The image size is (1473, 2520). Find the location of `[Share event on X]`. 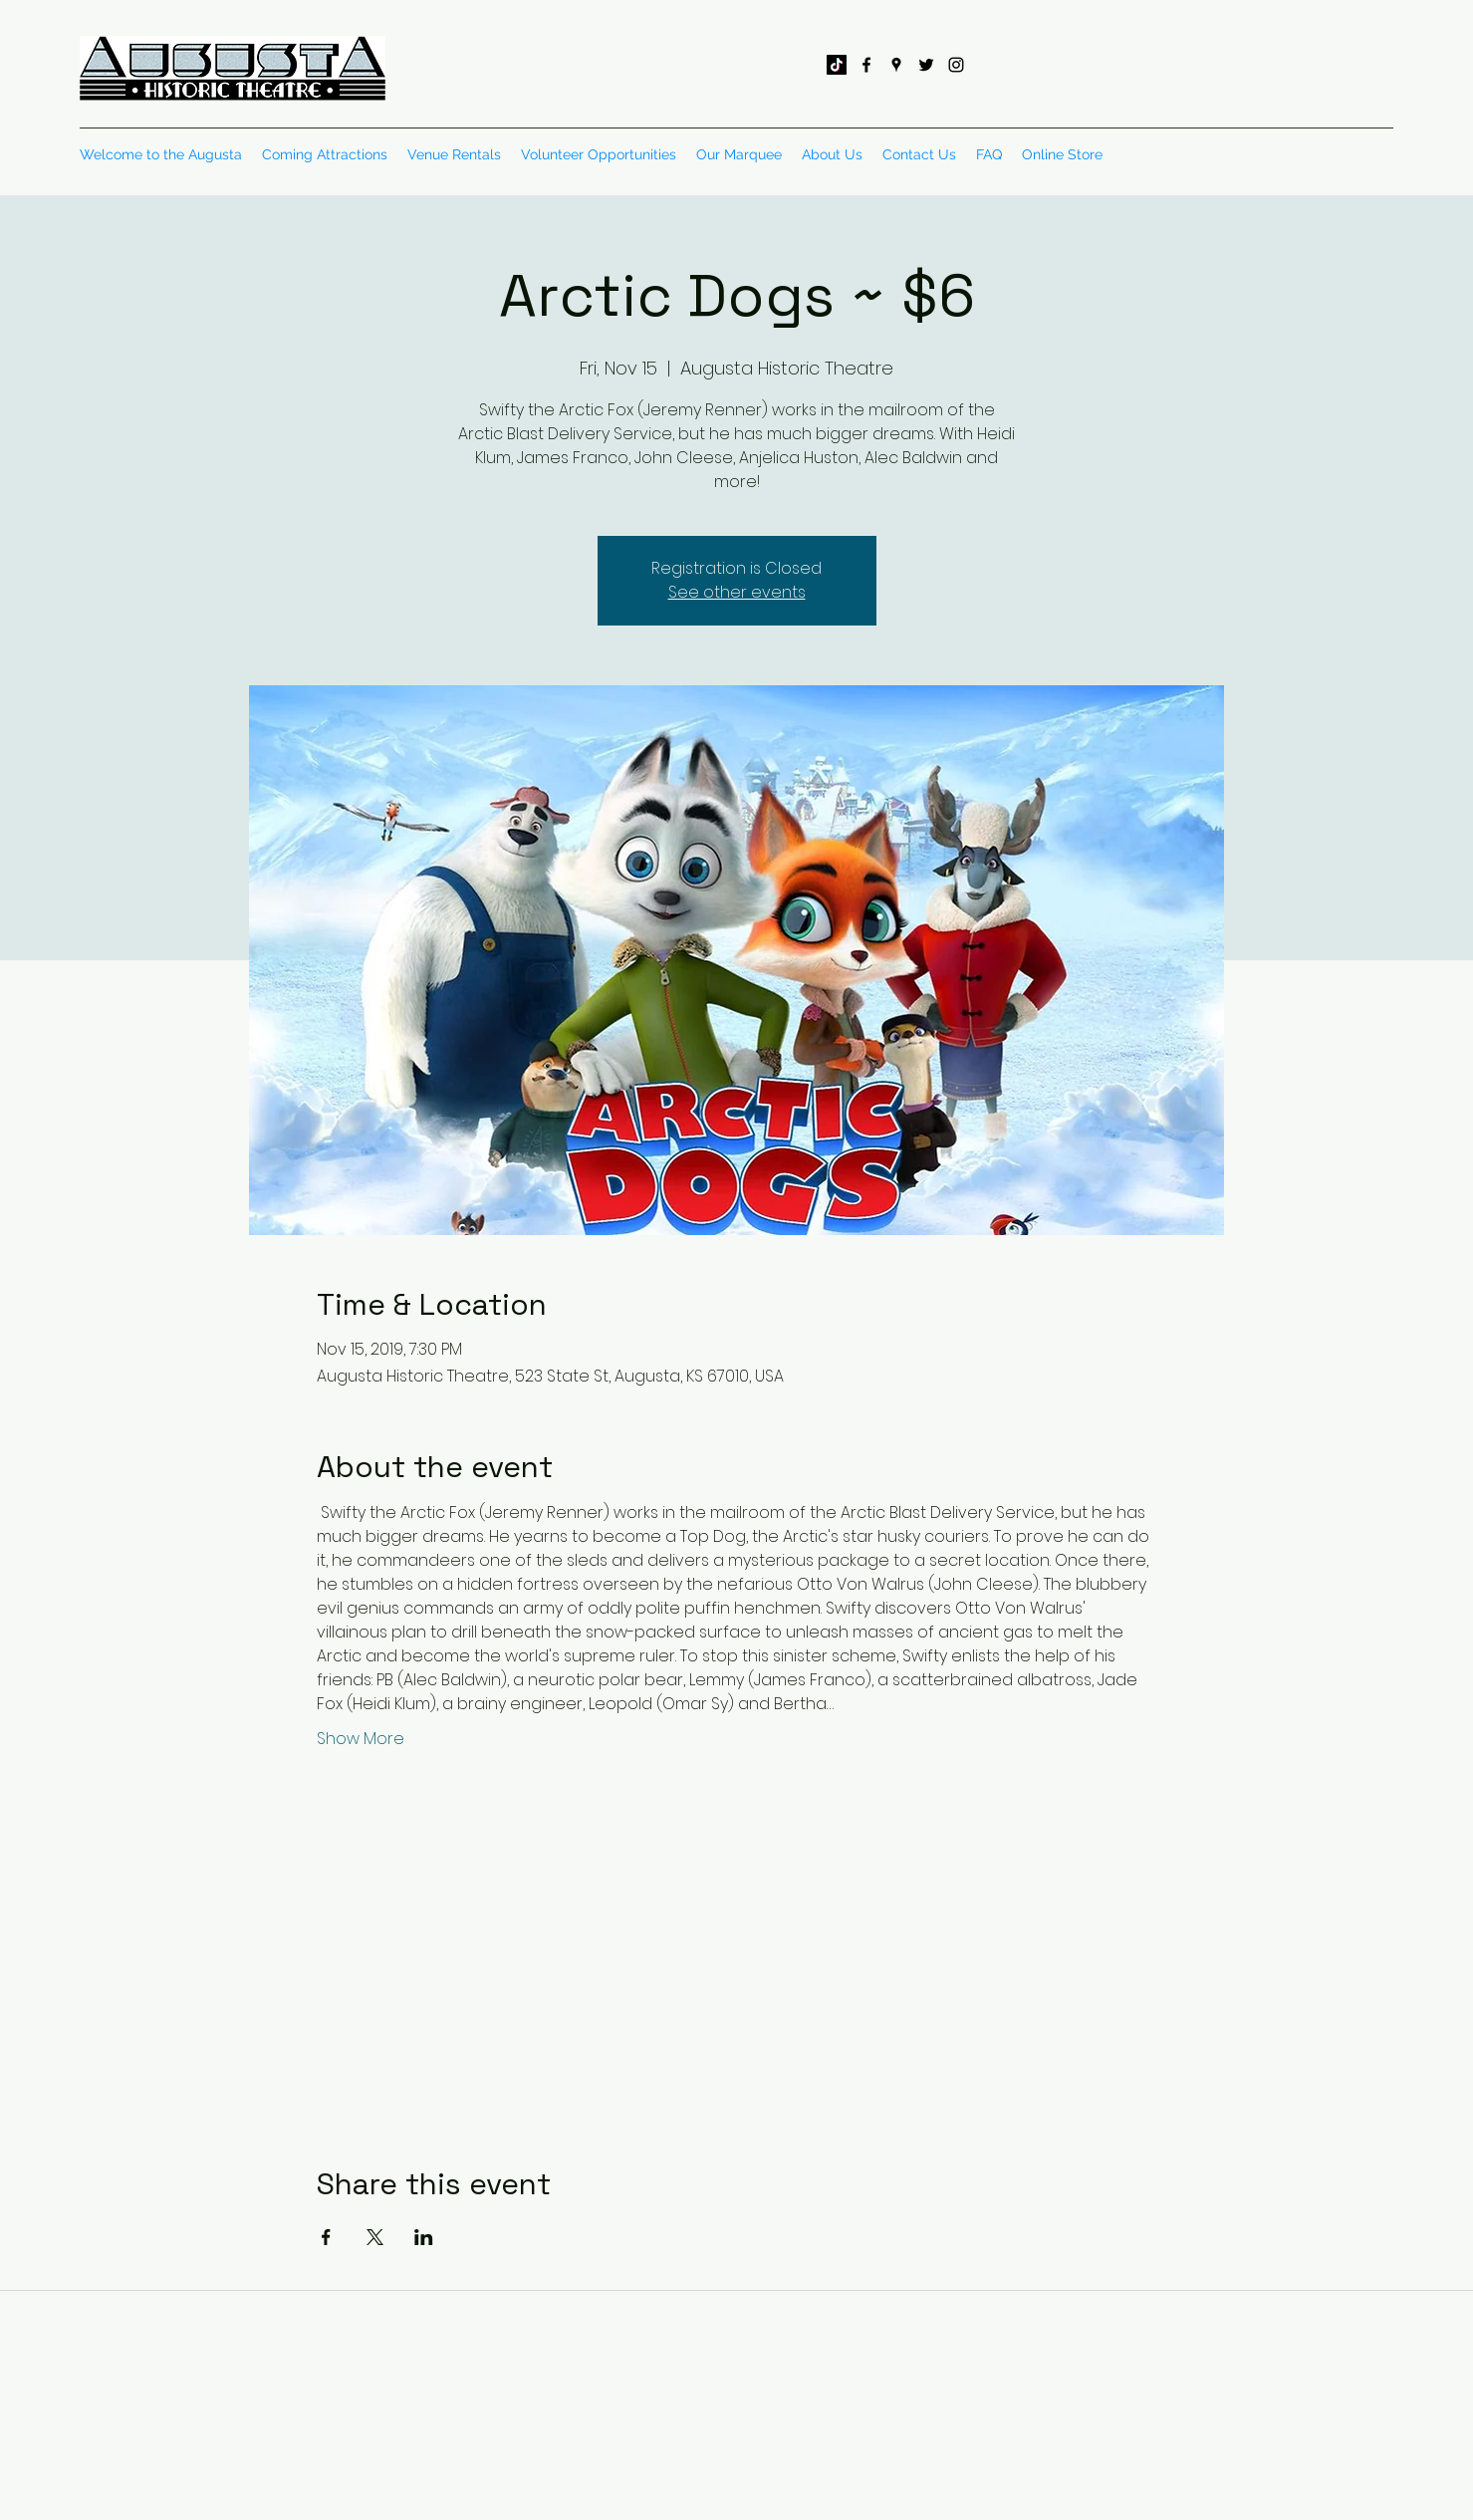

[Share event on X] is located at coordinates (375, 2237).